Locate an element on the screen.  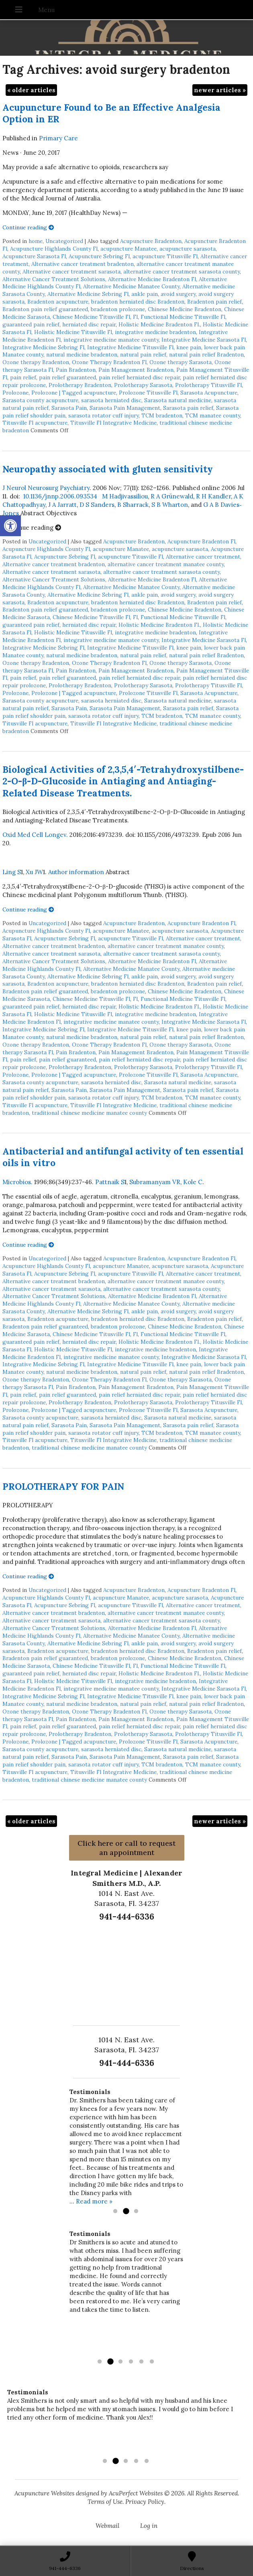
herniated disc repair is located at coordinates (89, 324).